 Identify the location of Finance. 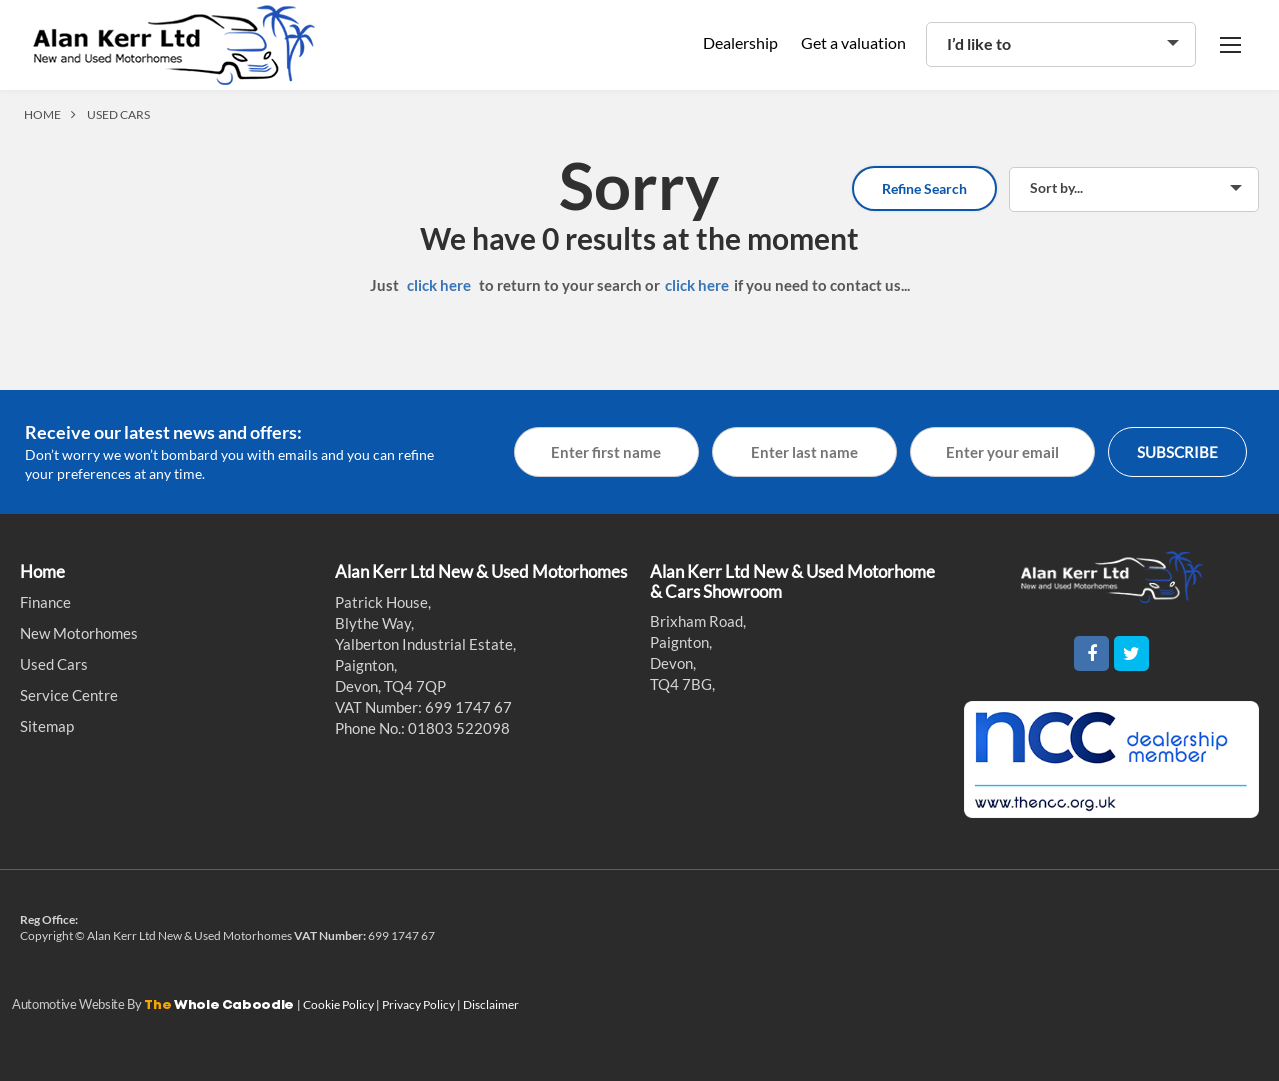
(45, 602).